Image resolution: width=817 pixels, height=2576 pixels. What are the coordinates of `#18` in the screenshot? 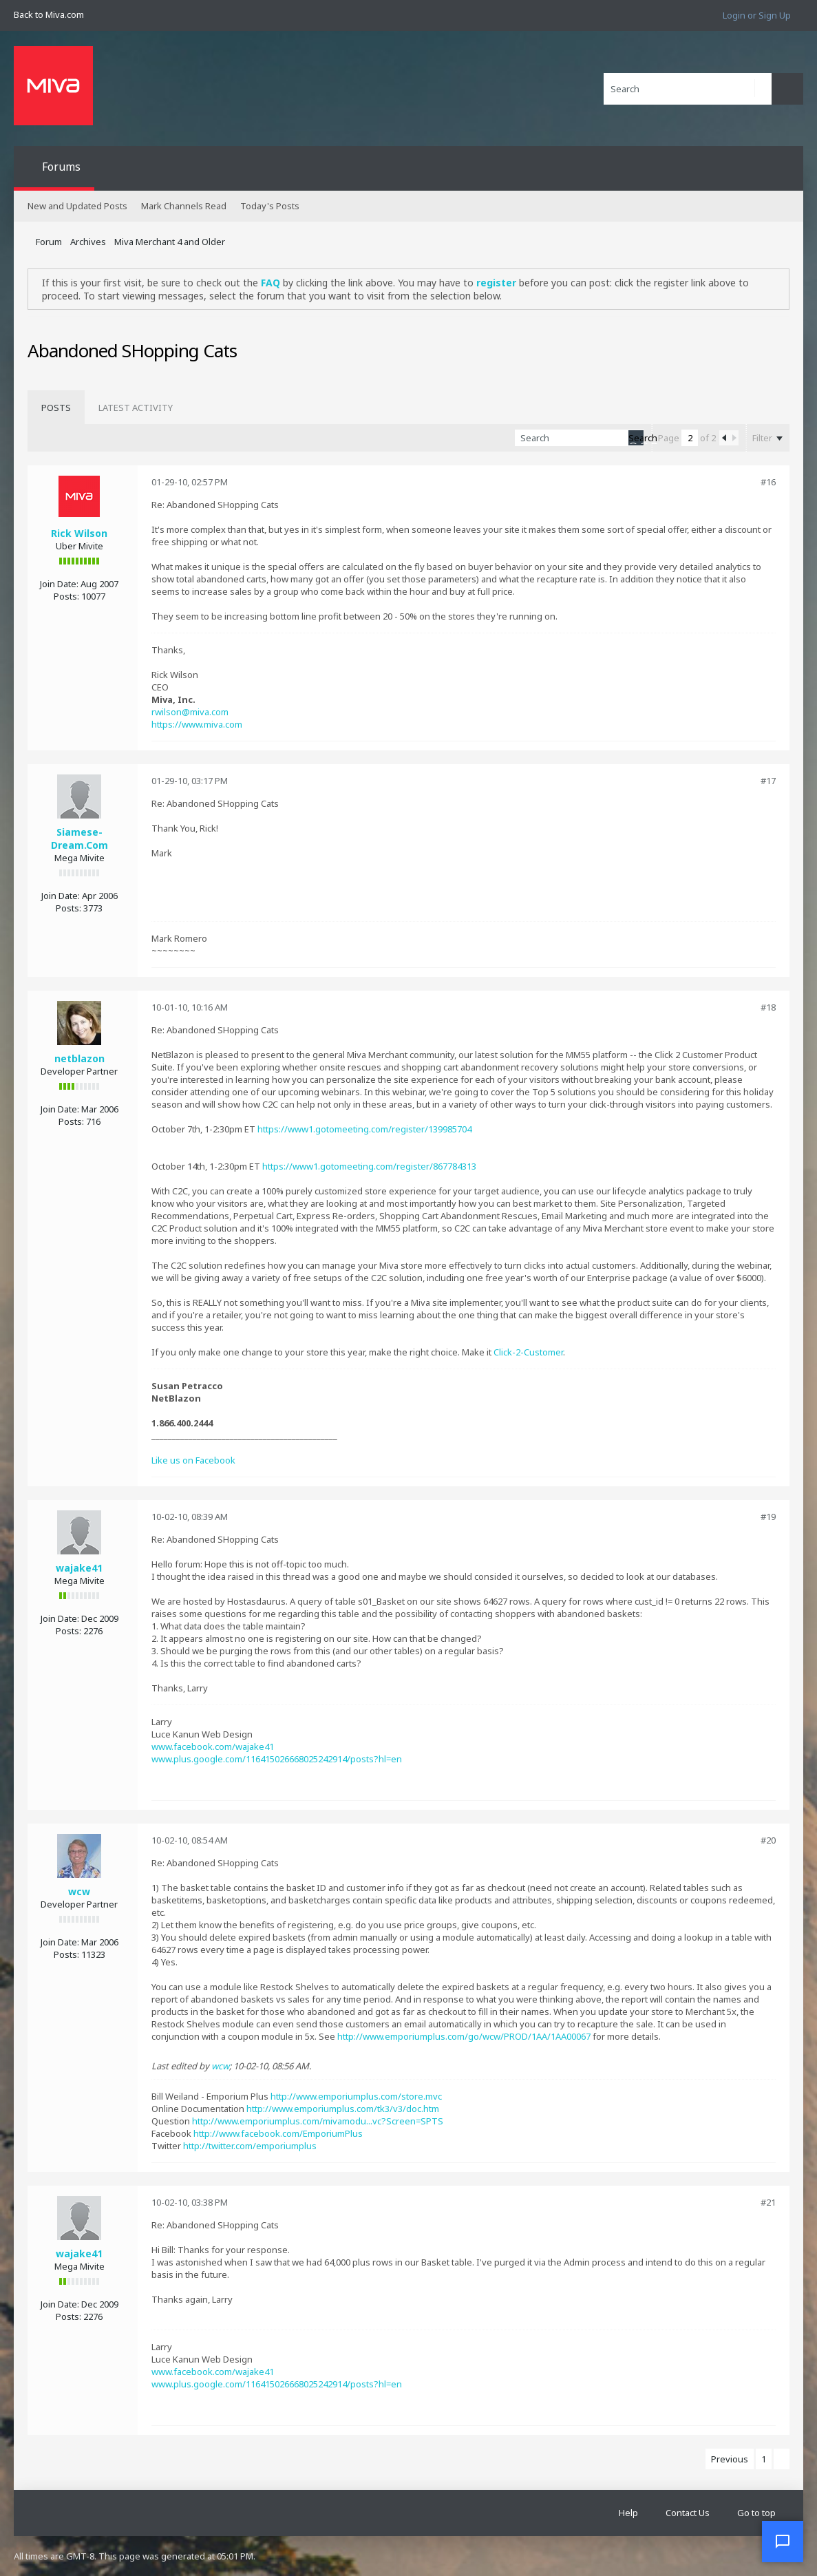 It's located at (768, 1007).